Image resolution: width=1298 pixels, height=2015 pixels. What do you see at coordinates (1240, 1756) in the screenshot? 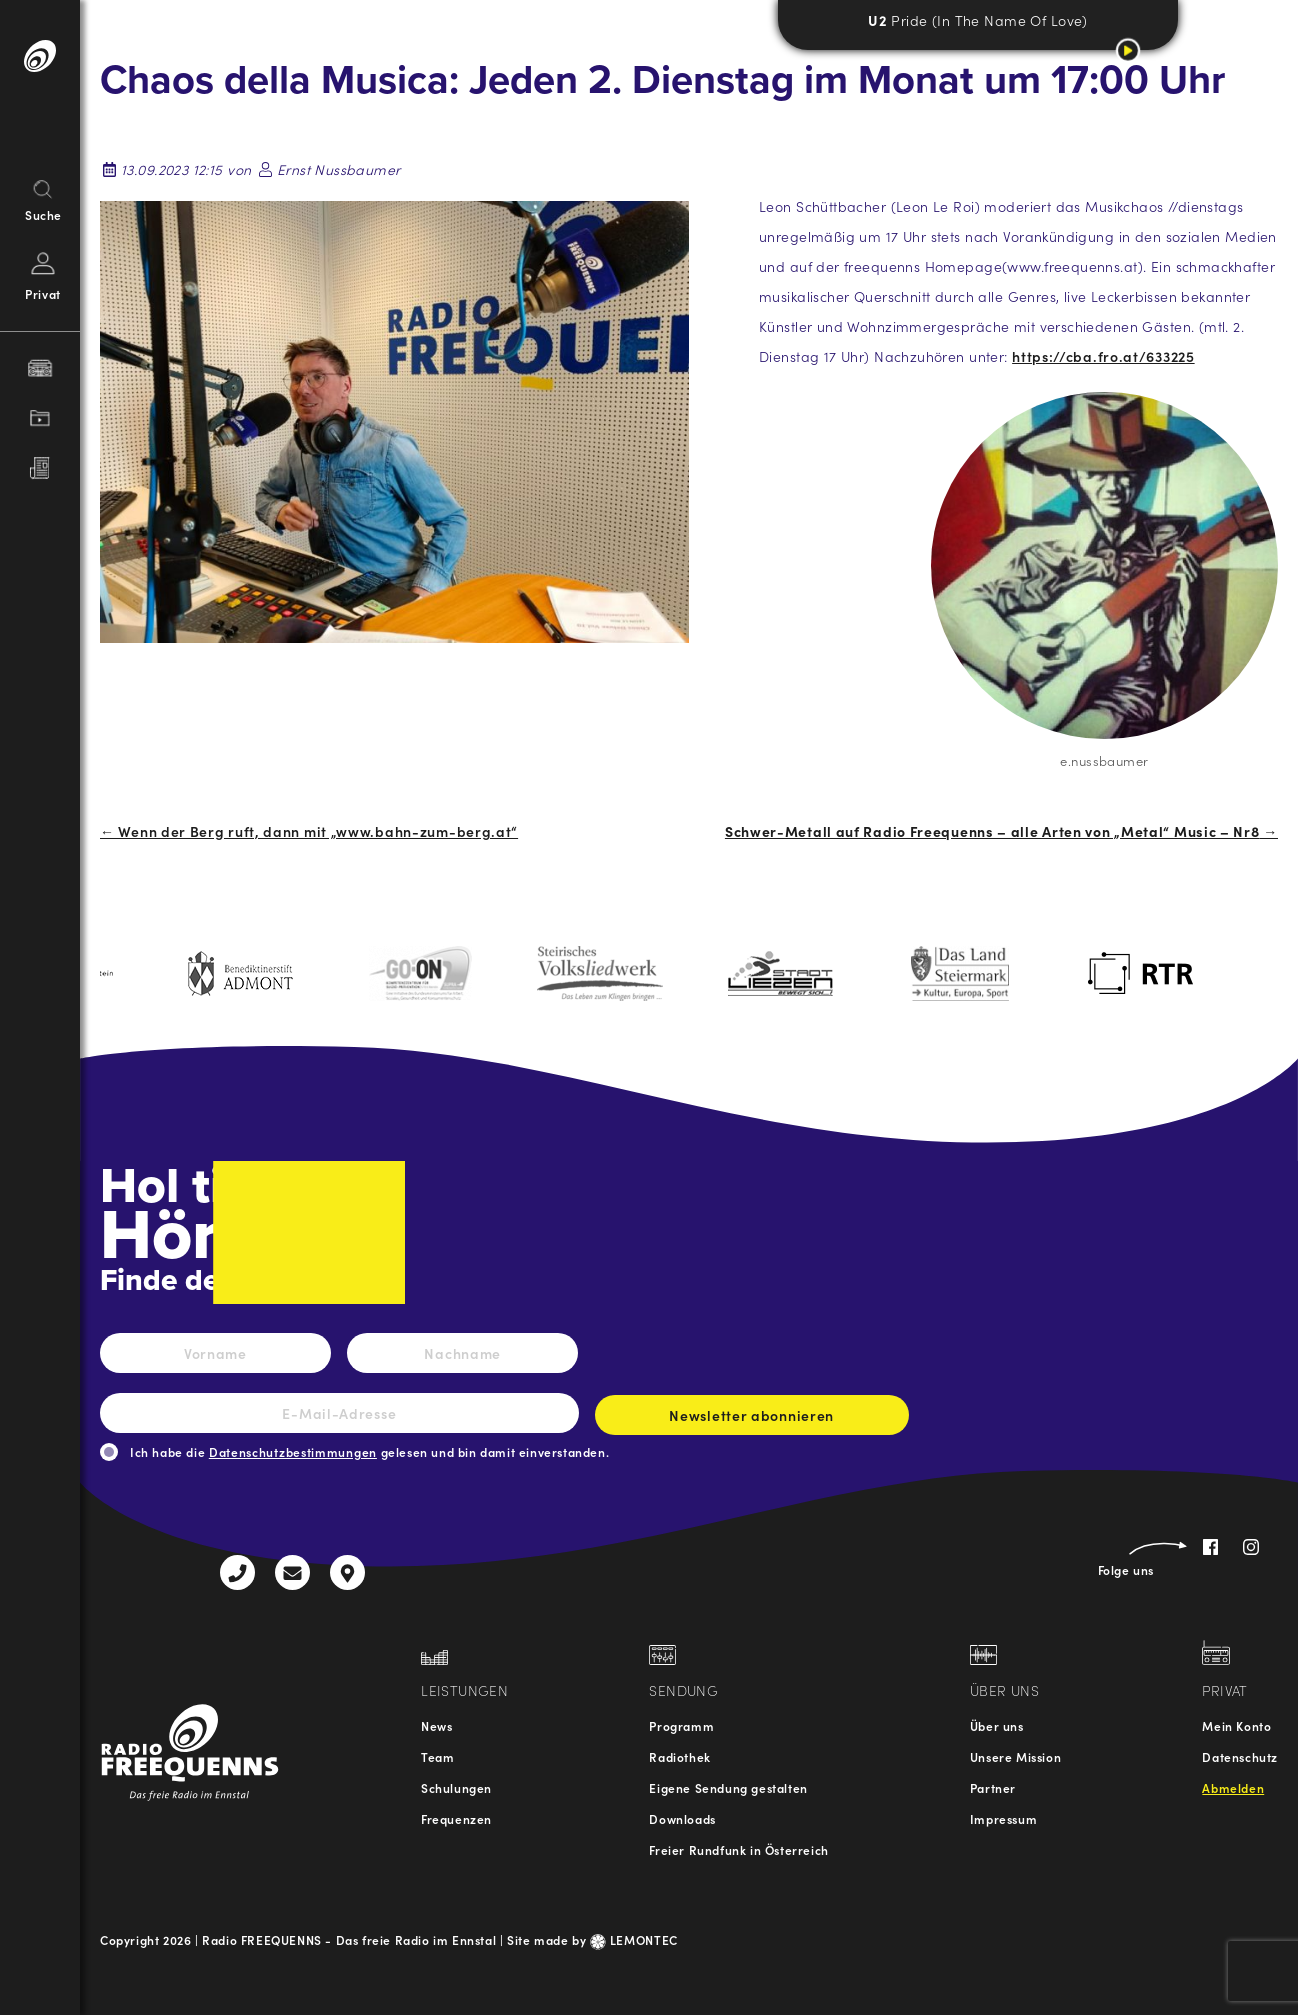
I see `Datenschutz` at bounding box center [1240, 1756].